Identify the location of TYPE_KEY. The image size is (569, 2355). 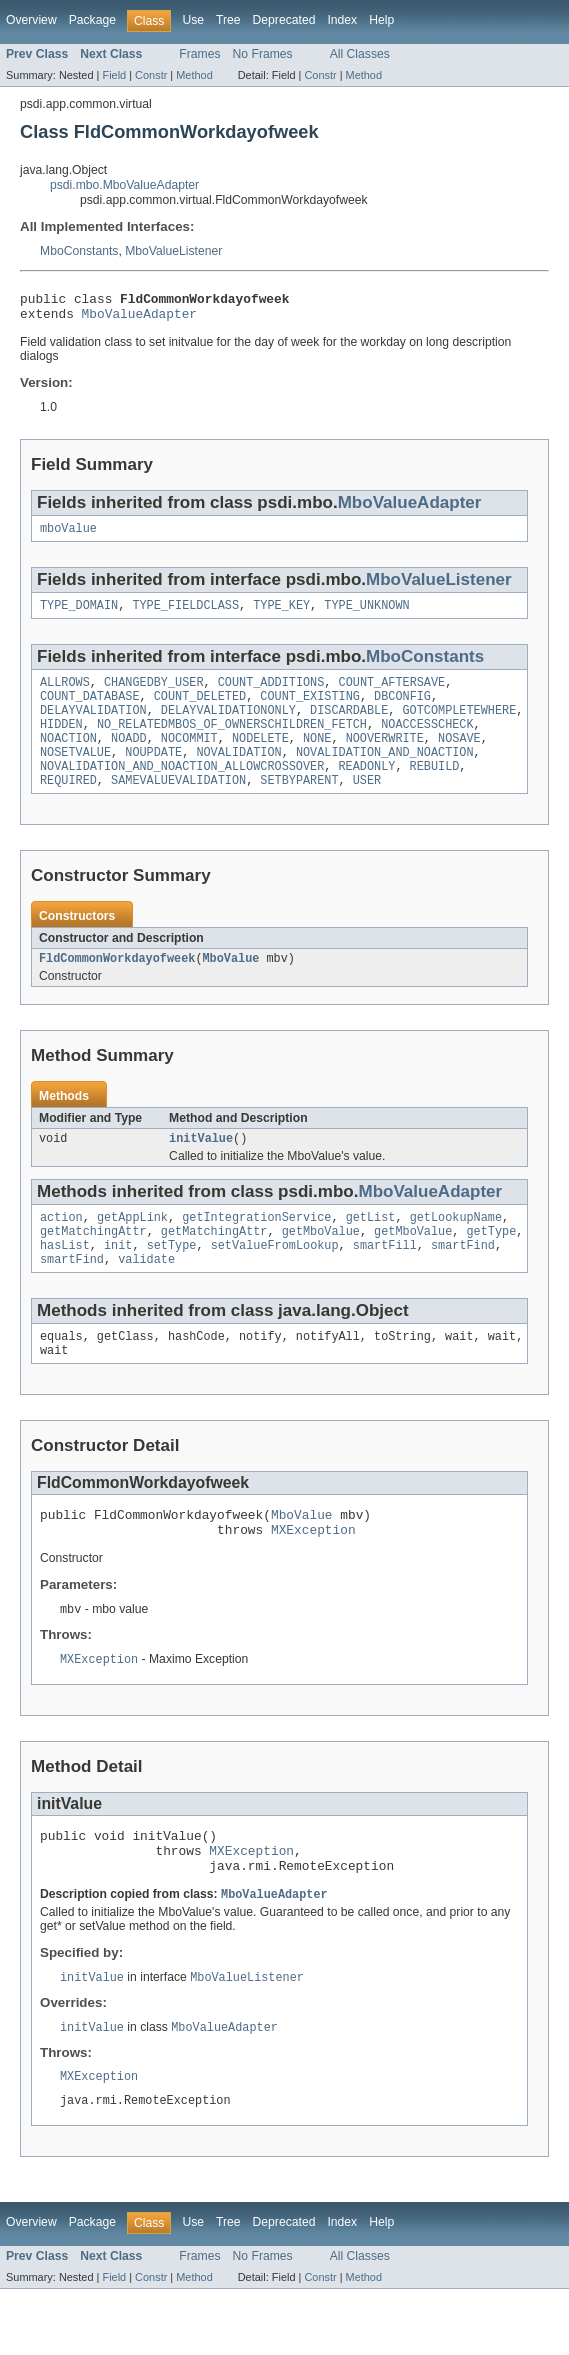
(281, 615).